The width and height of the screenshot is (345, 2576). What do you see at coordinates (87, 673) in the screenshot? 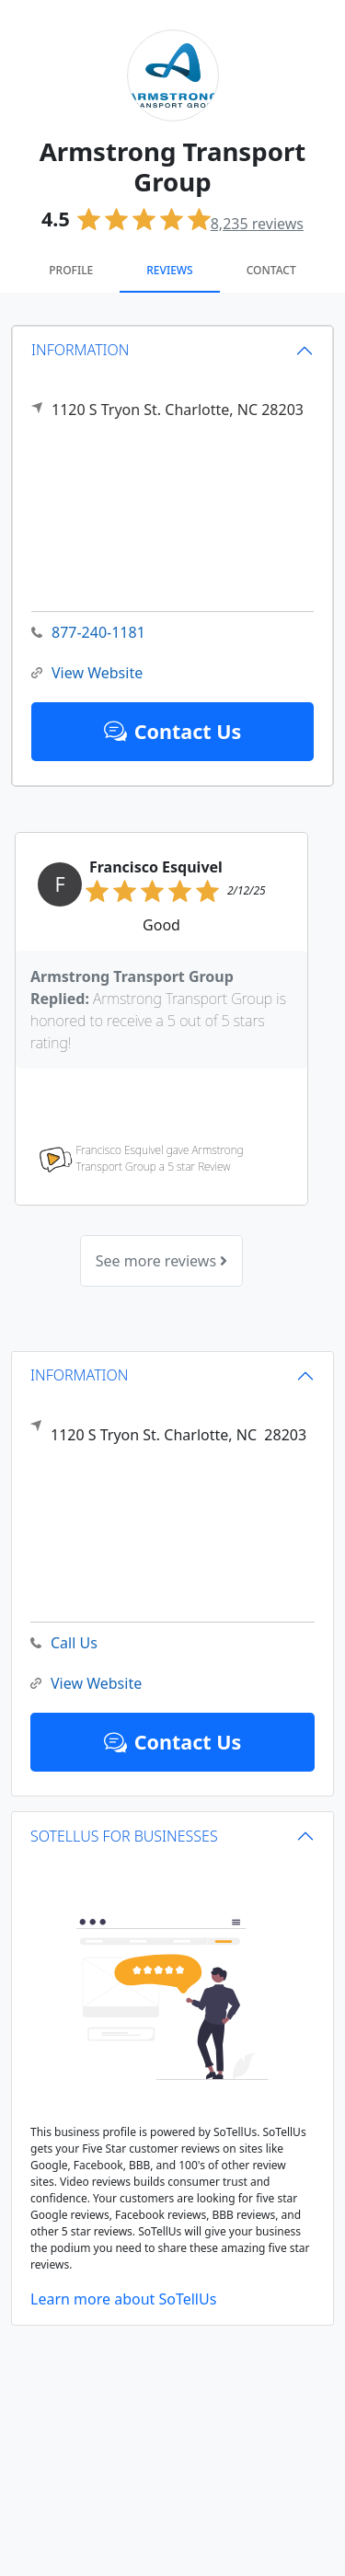
I see `View Website` at bounding box center [87, 673].